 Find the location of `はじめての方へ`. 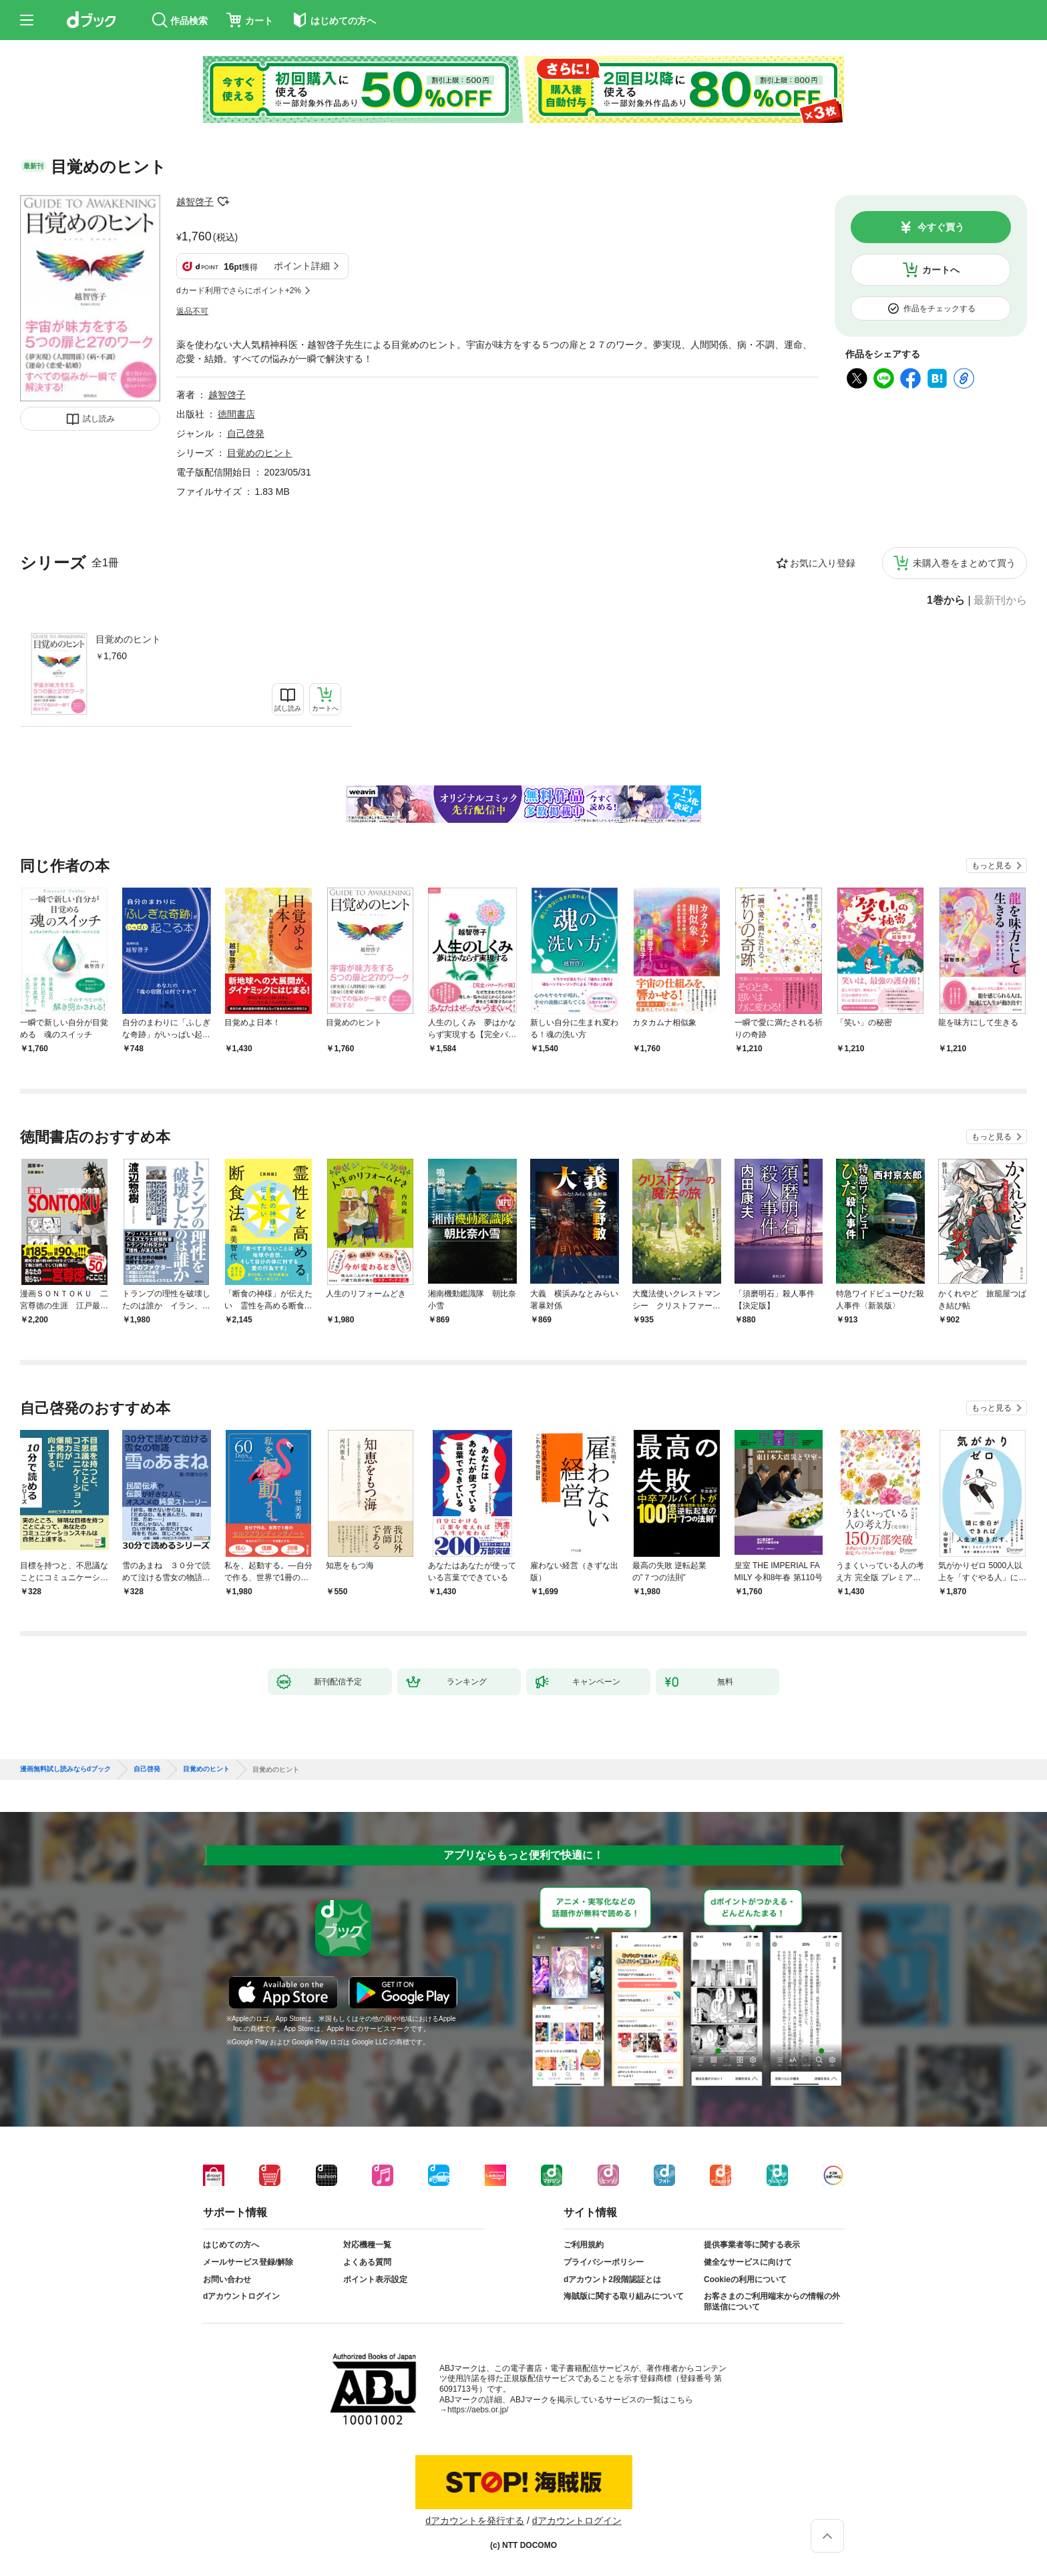

はじめての方へ is located at coordinates (231, 2244).